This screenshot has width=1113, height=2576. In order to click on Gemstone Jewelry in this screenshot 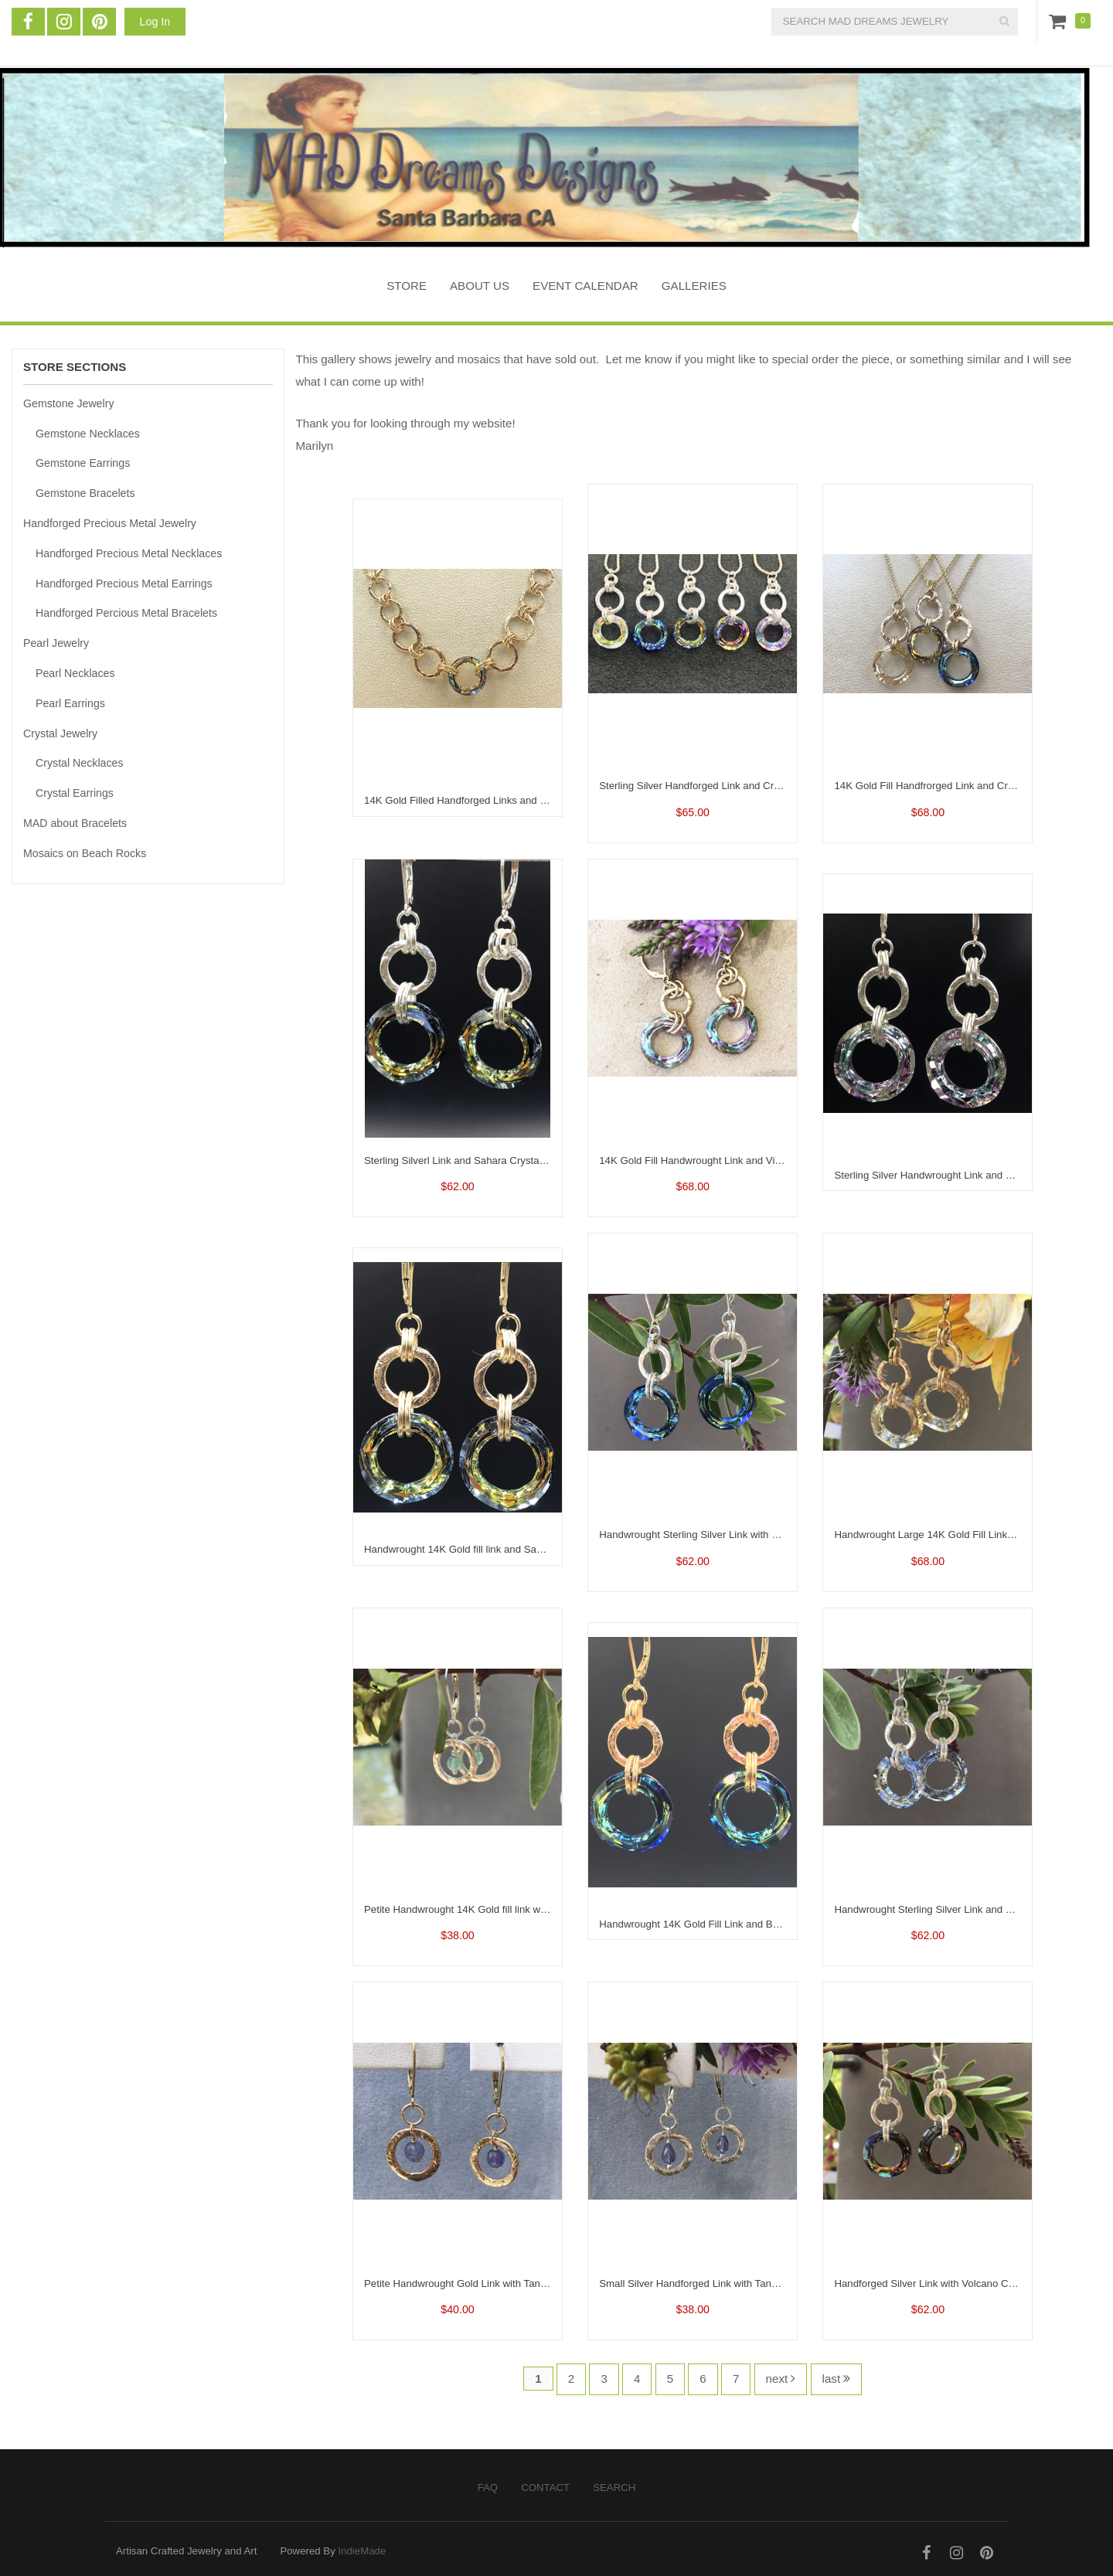, I will do `click(68, 403)`.